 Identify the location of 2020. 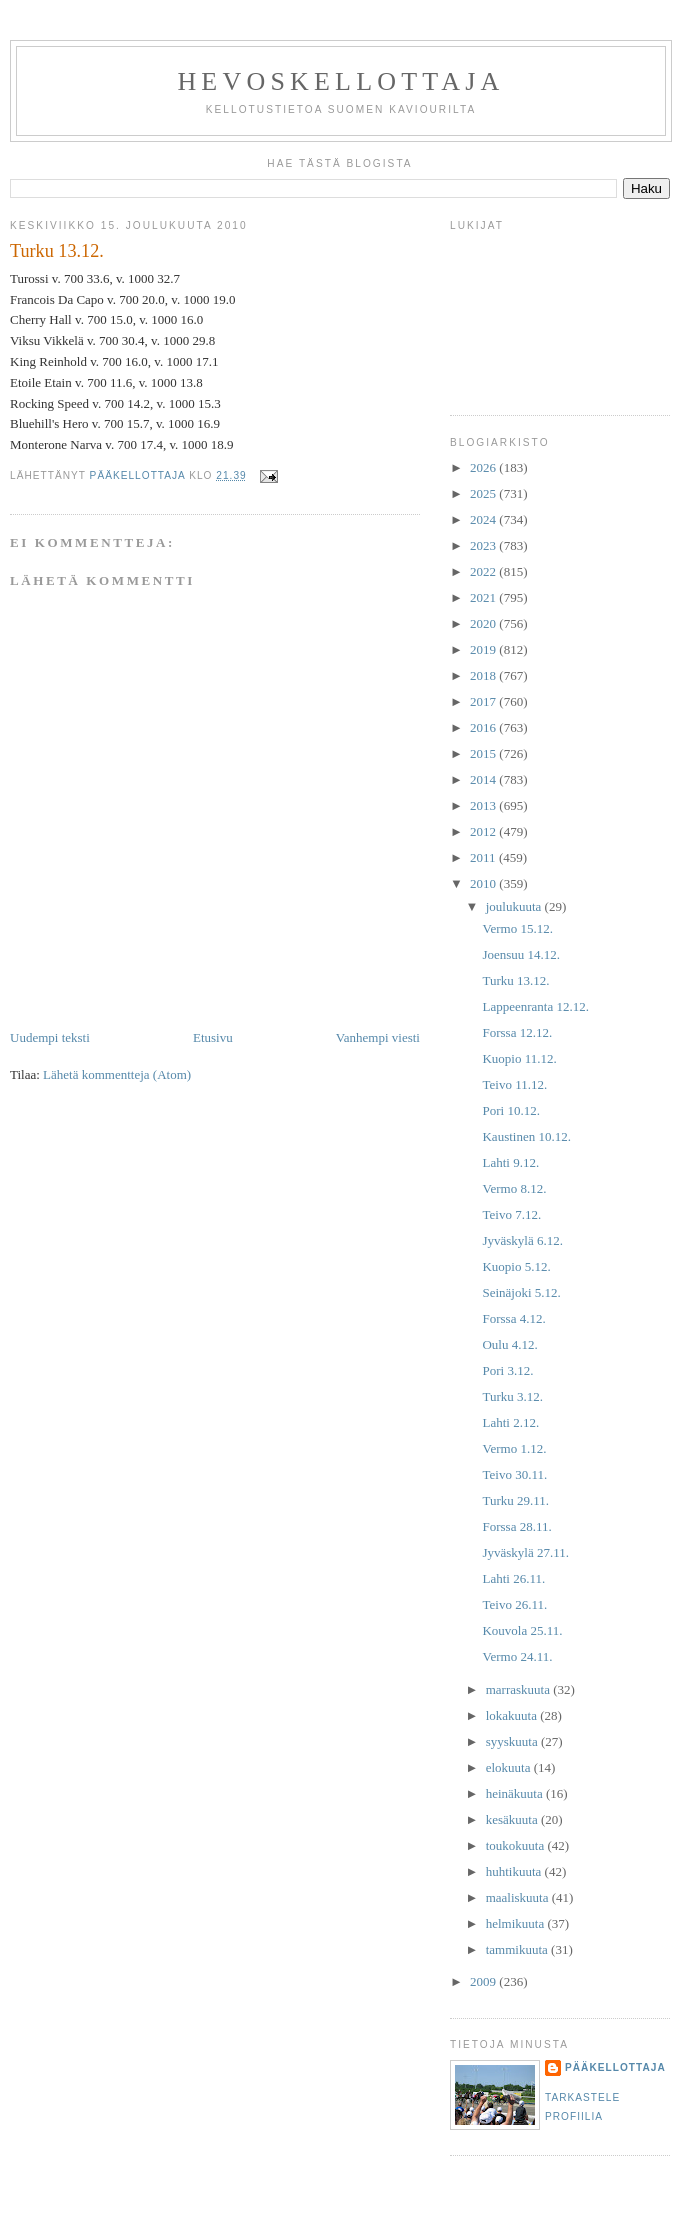
(484, 623).